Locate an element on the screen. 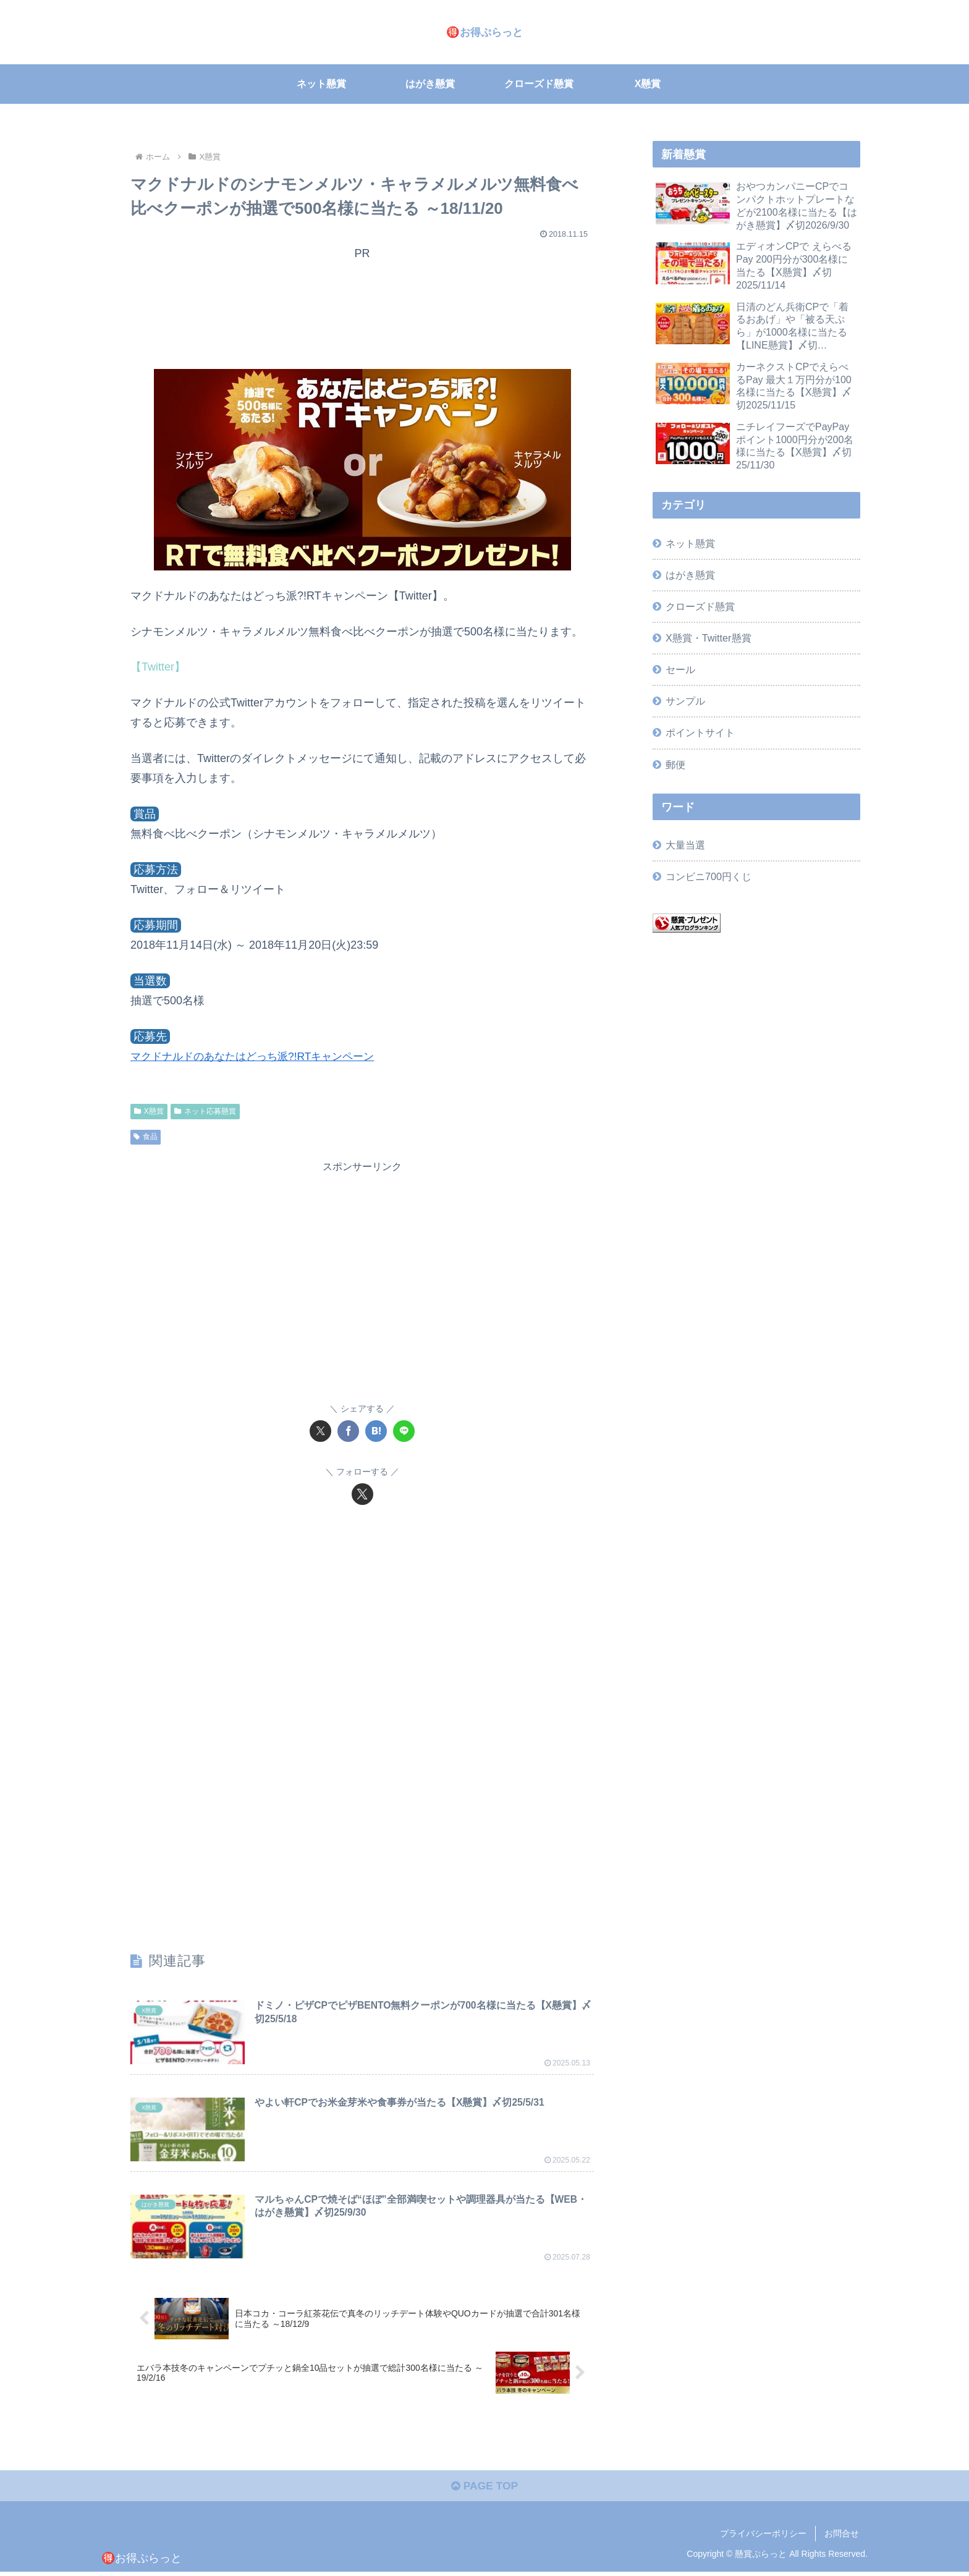  [Xでシェア] is located at coordinates (320, 1431).